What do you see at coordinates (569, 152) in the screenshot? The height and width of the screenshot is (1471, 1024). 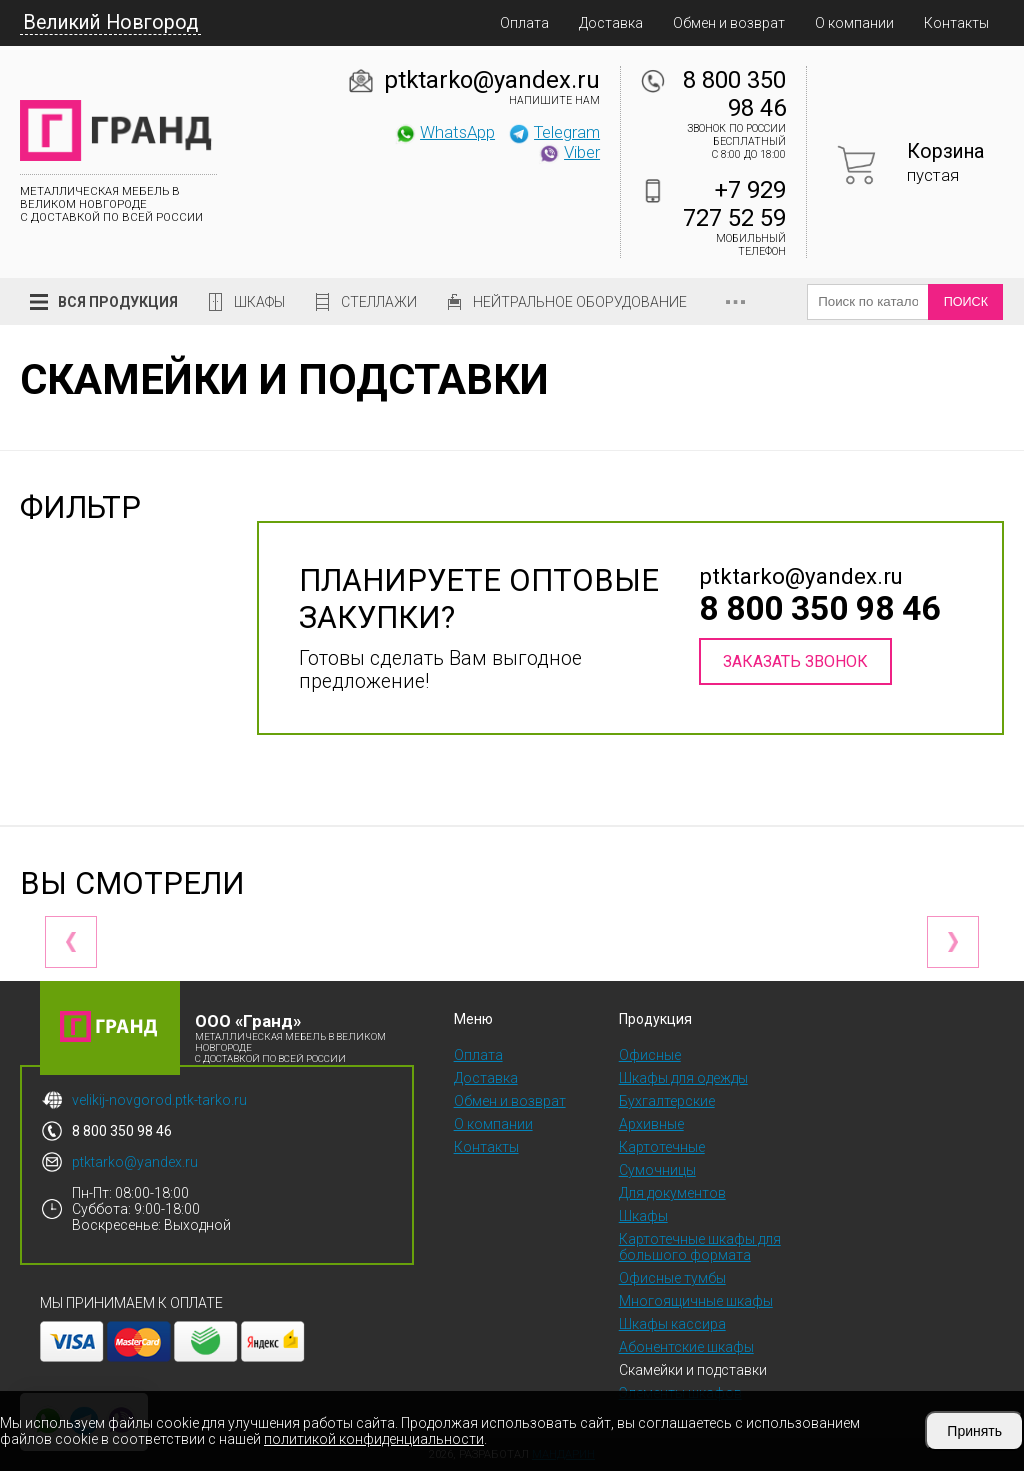 I see `Viber` at bounding box center [569, 152].